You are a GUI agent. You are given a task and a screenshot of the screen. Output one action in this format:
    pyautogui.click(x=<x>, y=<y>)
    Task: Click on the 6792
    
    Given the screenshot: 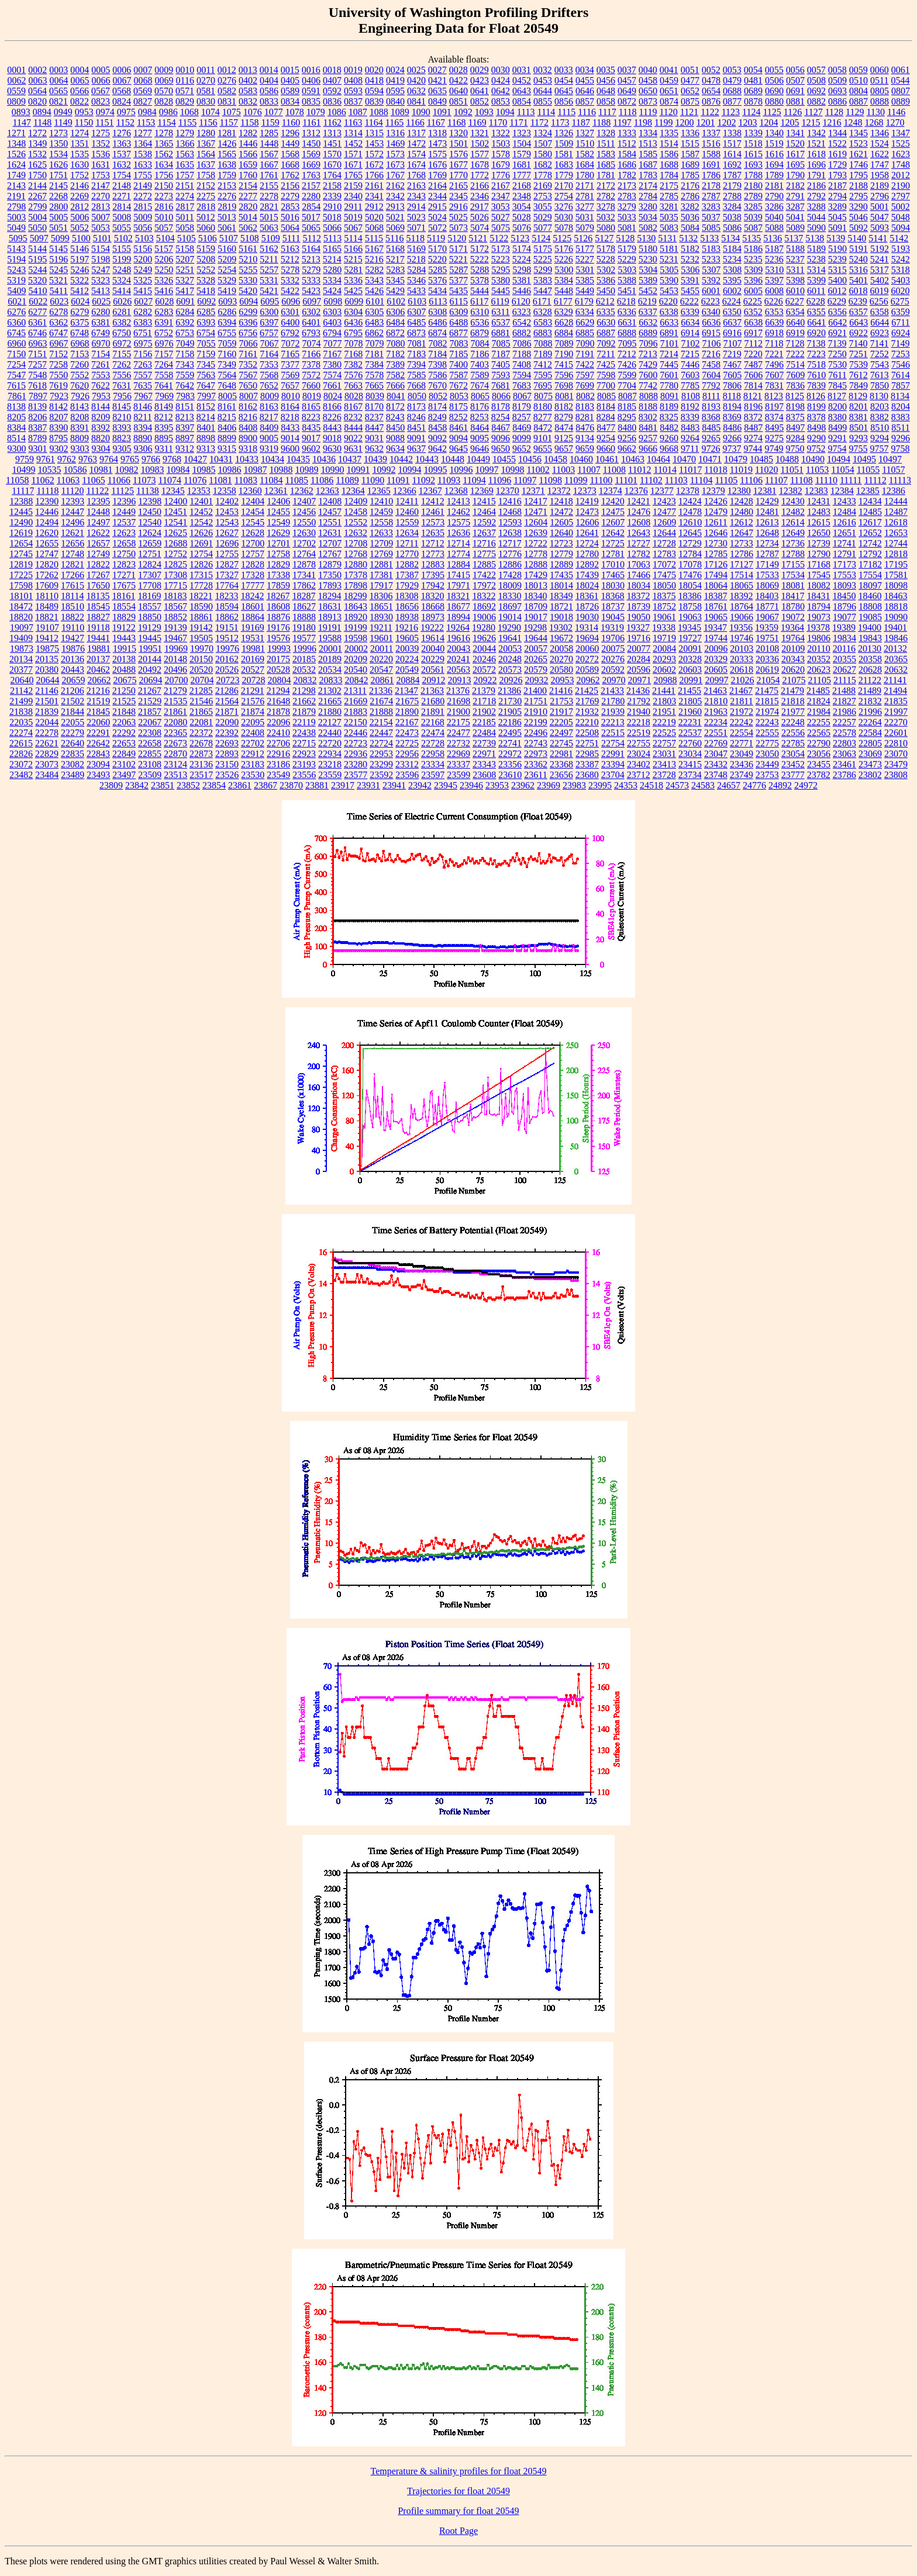 What is the action you would take?
    pyautogui.click(x=290, y=333)
    